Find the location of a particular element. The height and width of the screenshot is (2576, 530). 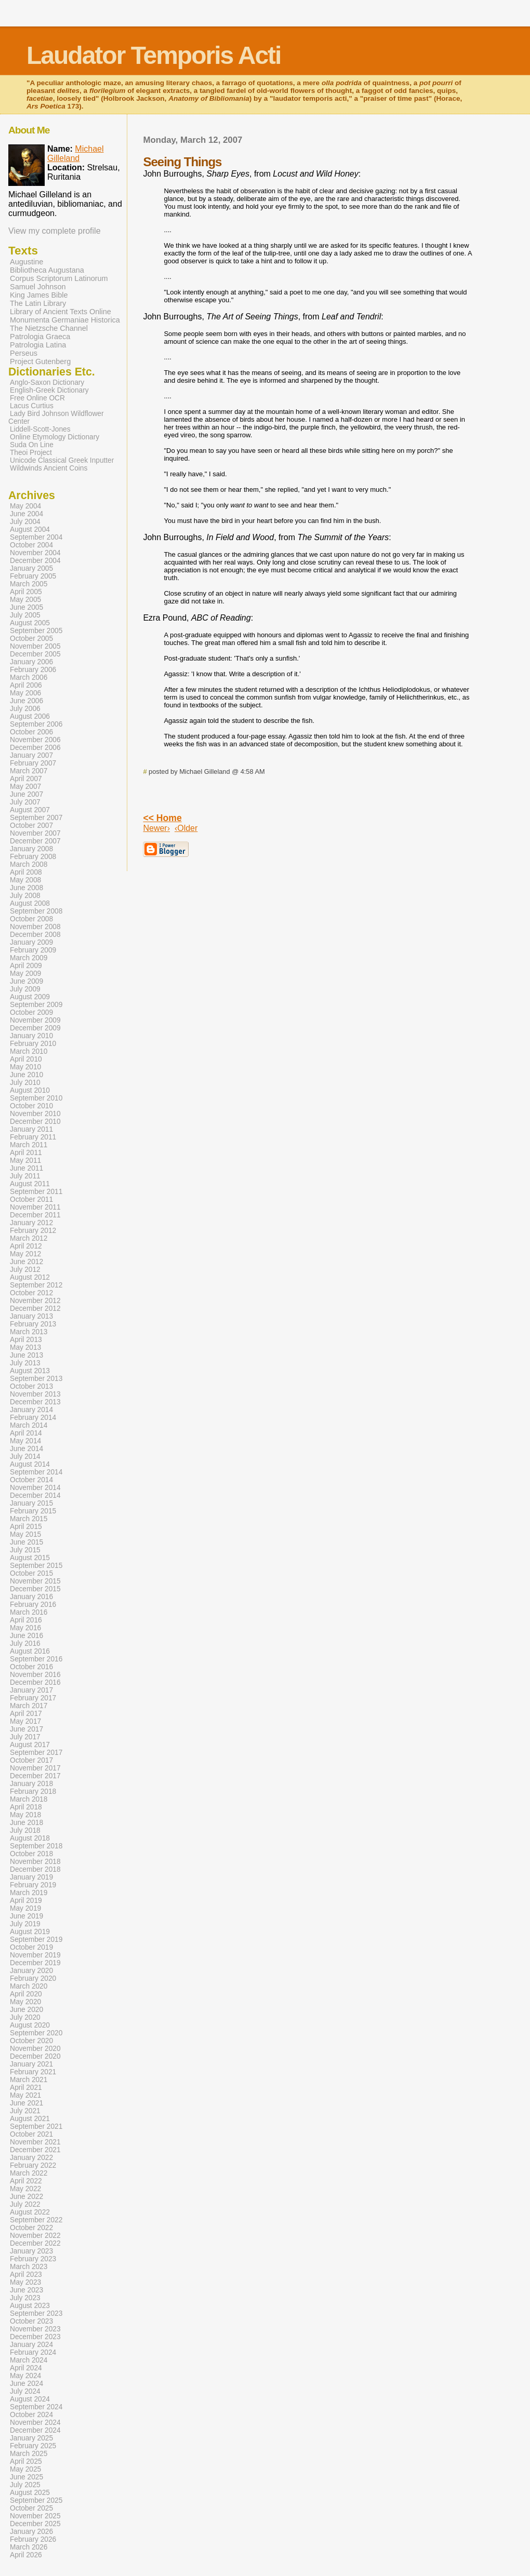

June 2016 is located at coordinates (26, 1636).